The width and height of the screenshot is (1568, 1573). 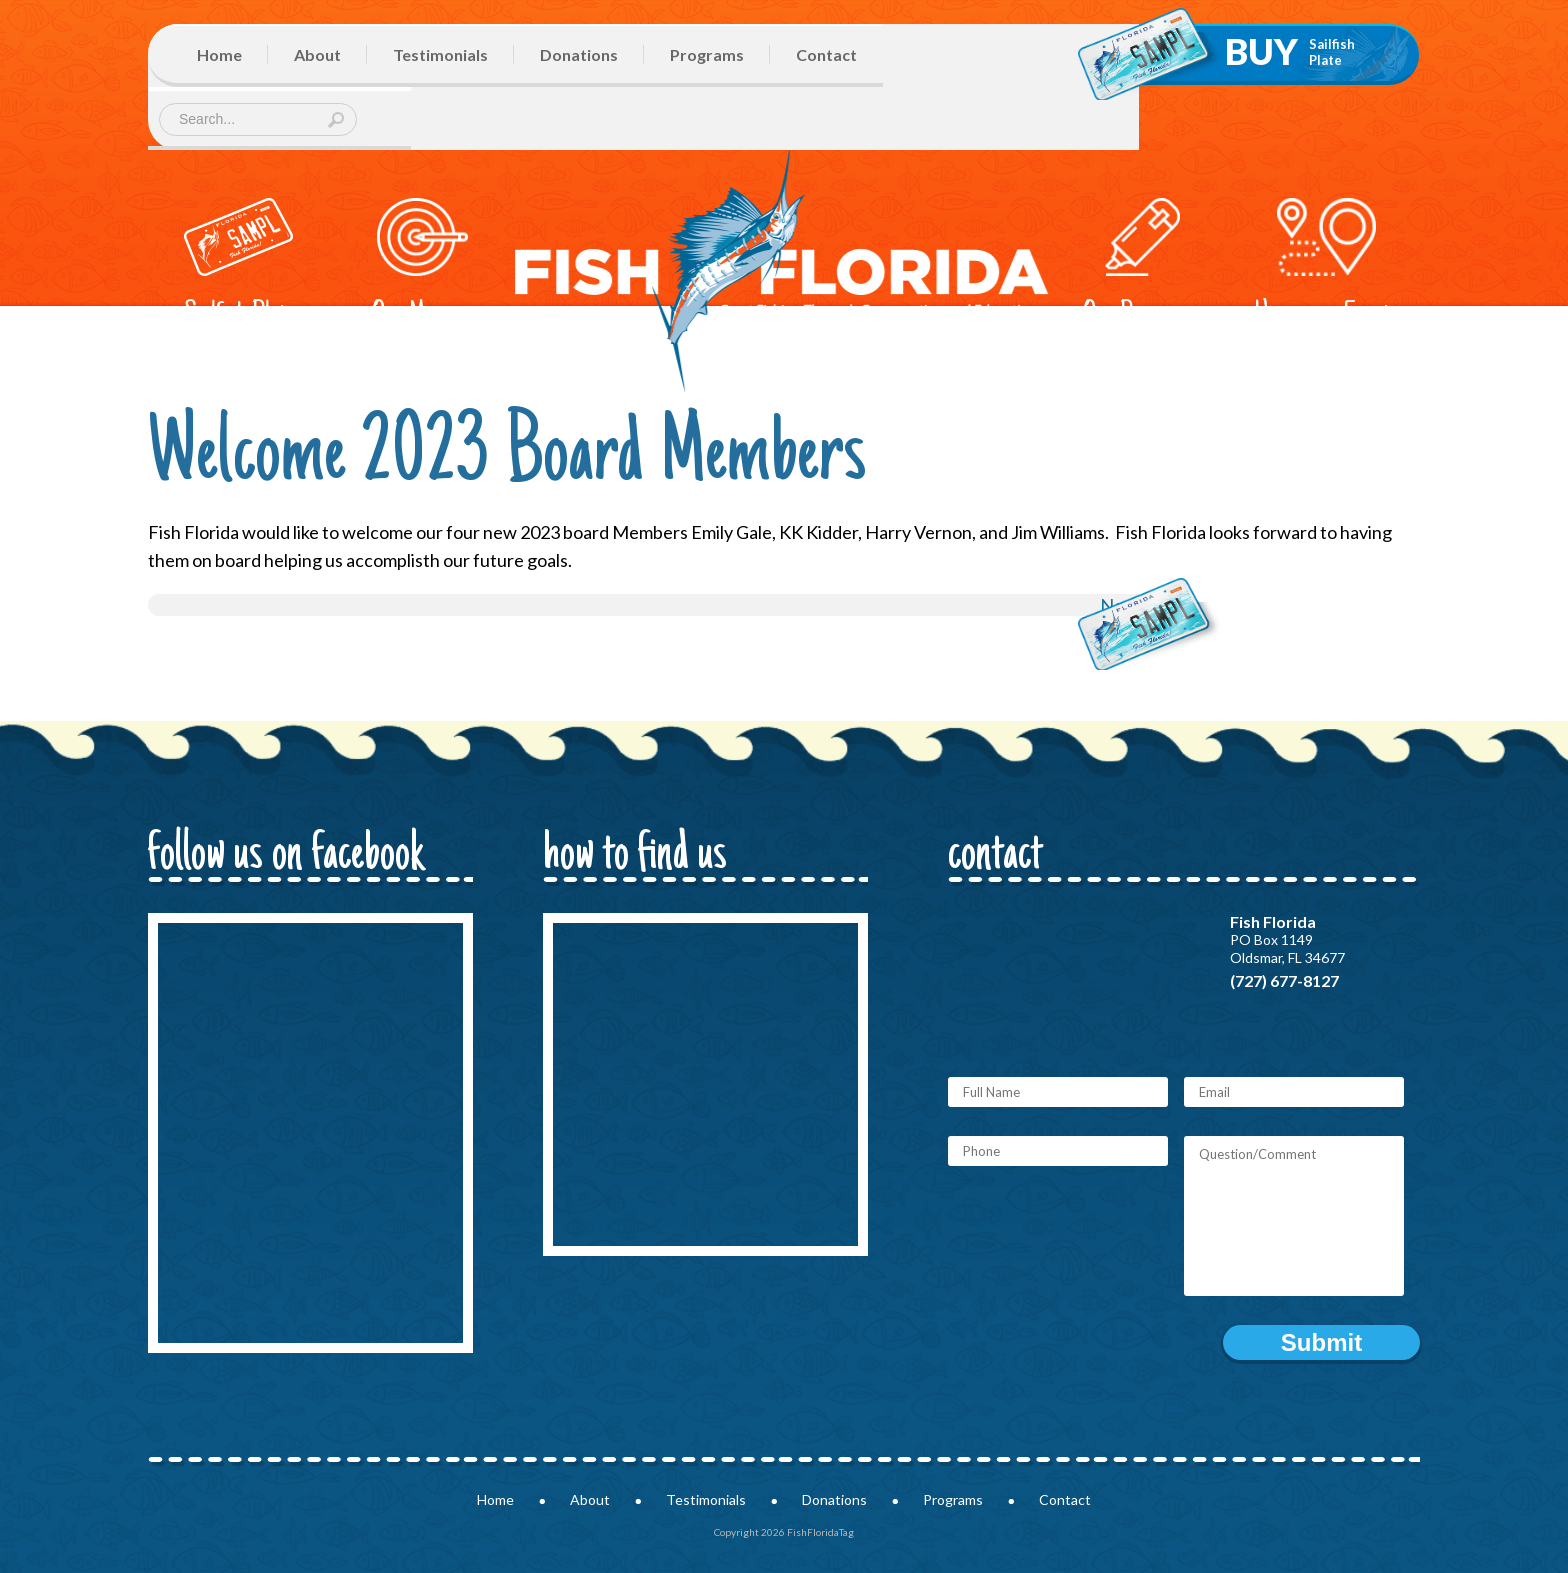 What do you see at coordinates (219, 54) in the screenshot?
I see `Home` at bounding box center [219, 54].